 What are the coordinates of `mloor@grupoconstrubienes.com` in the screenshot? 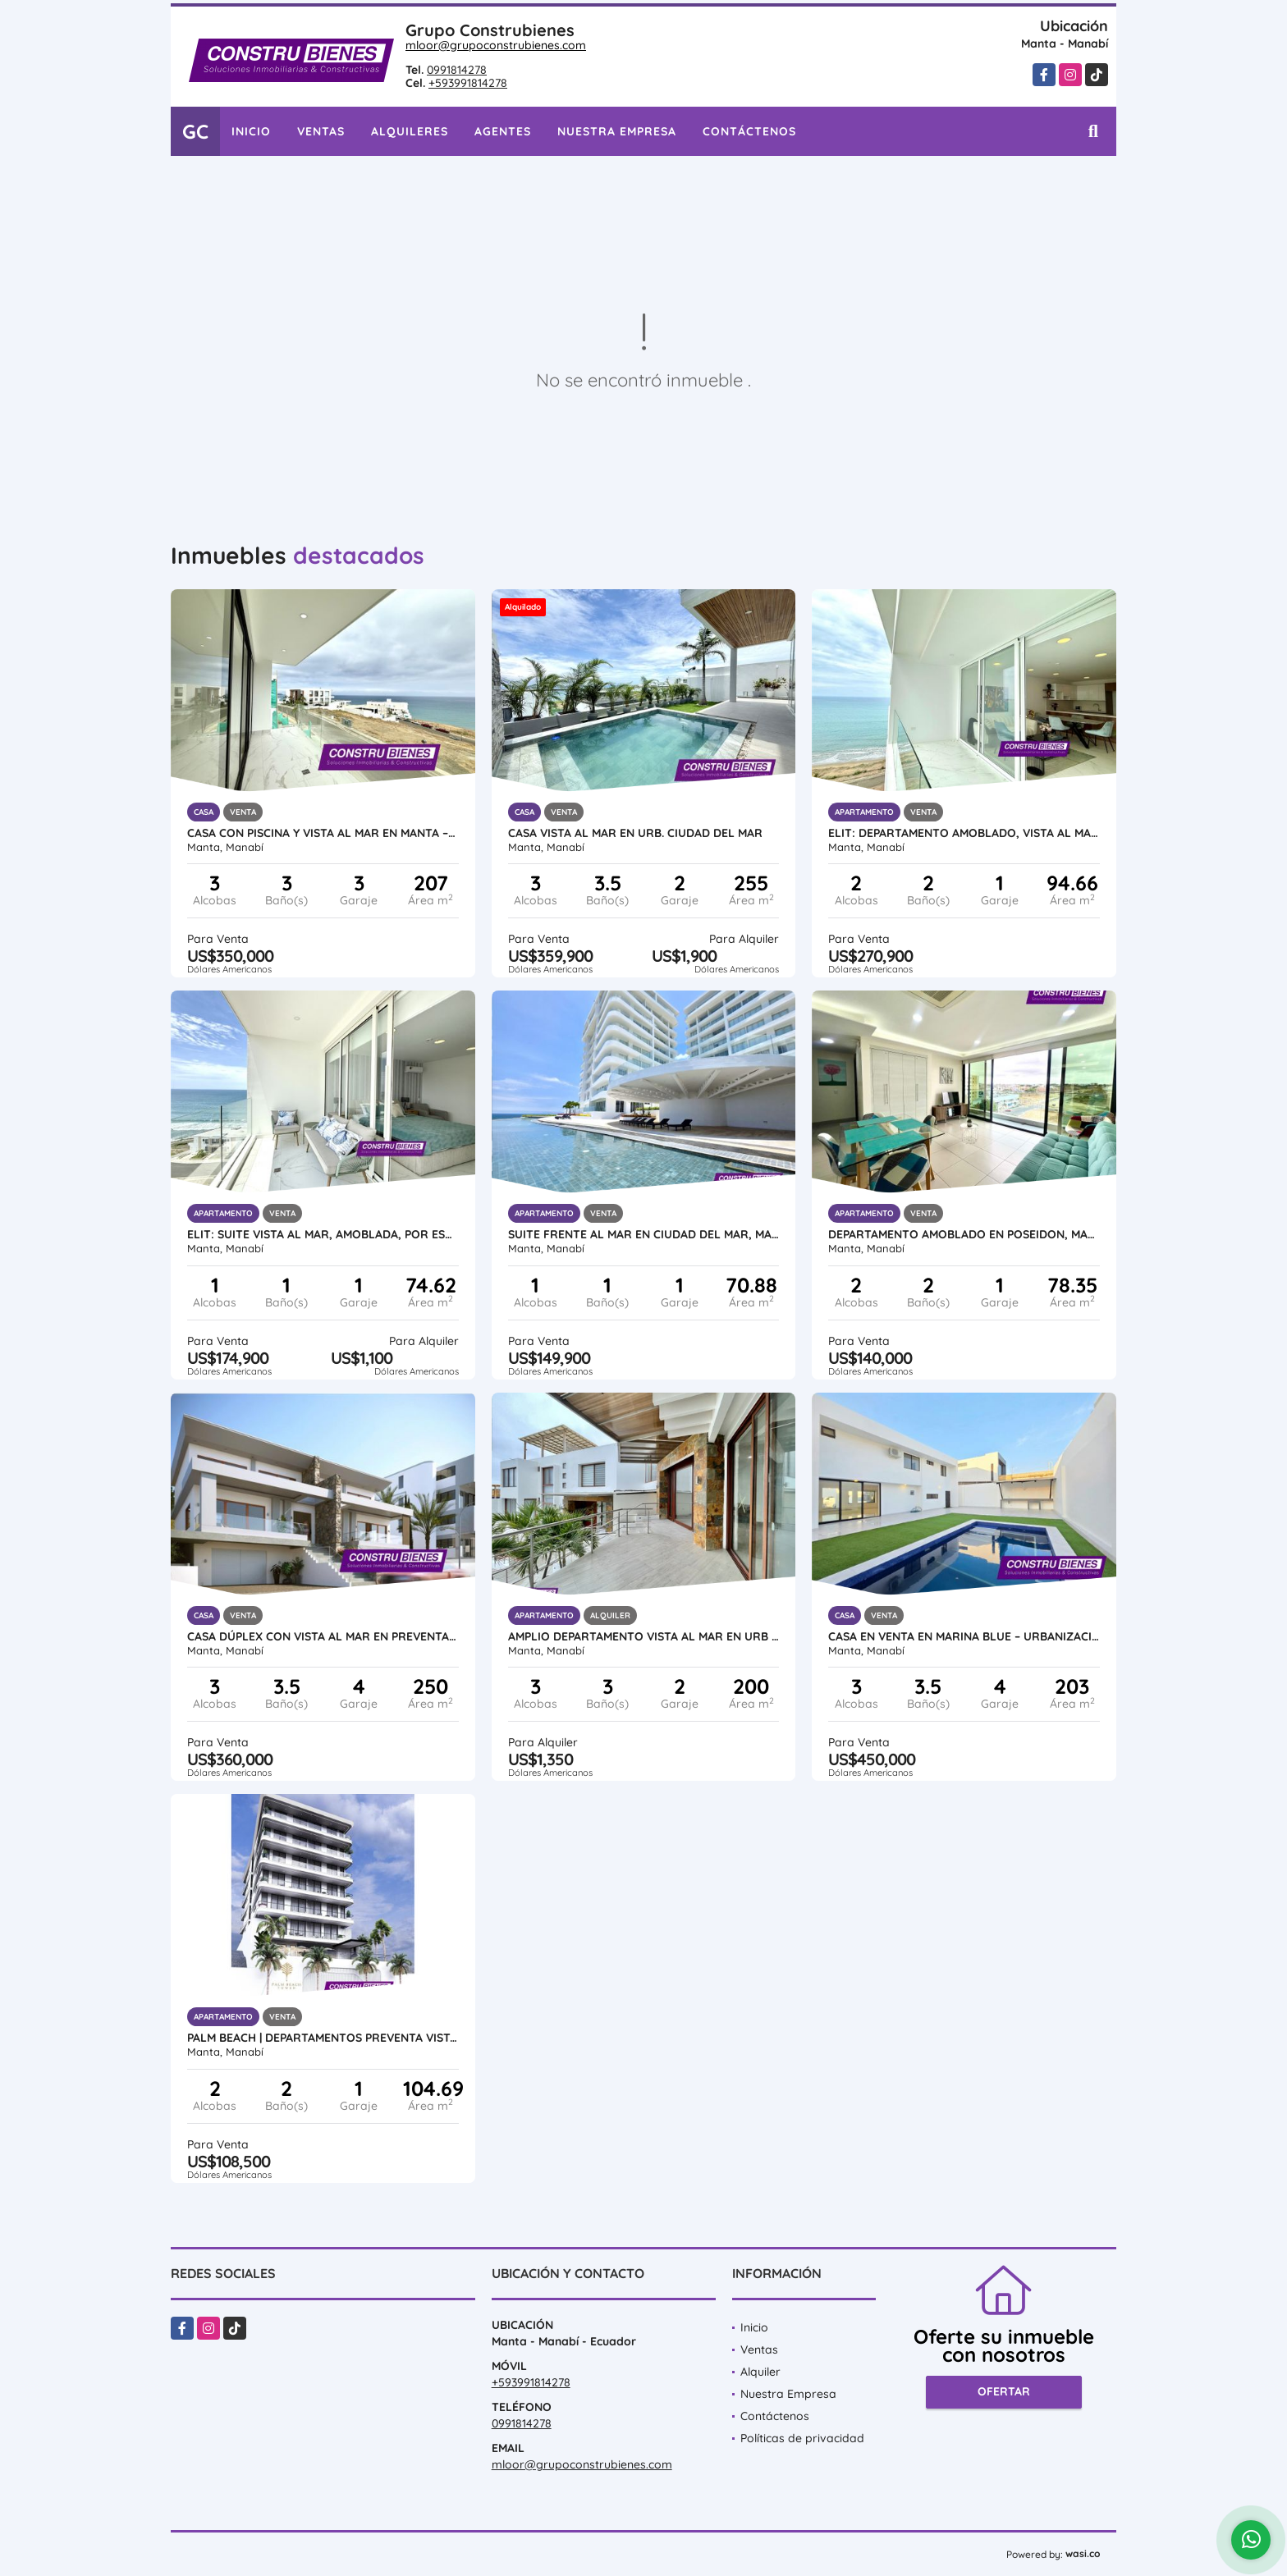 It's located at (495, 45).